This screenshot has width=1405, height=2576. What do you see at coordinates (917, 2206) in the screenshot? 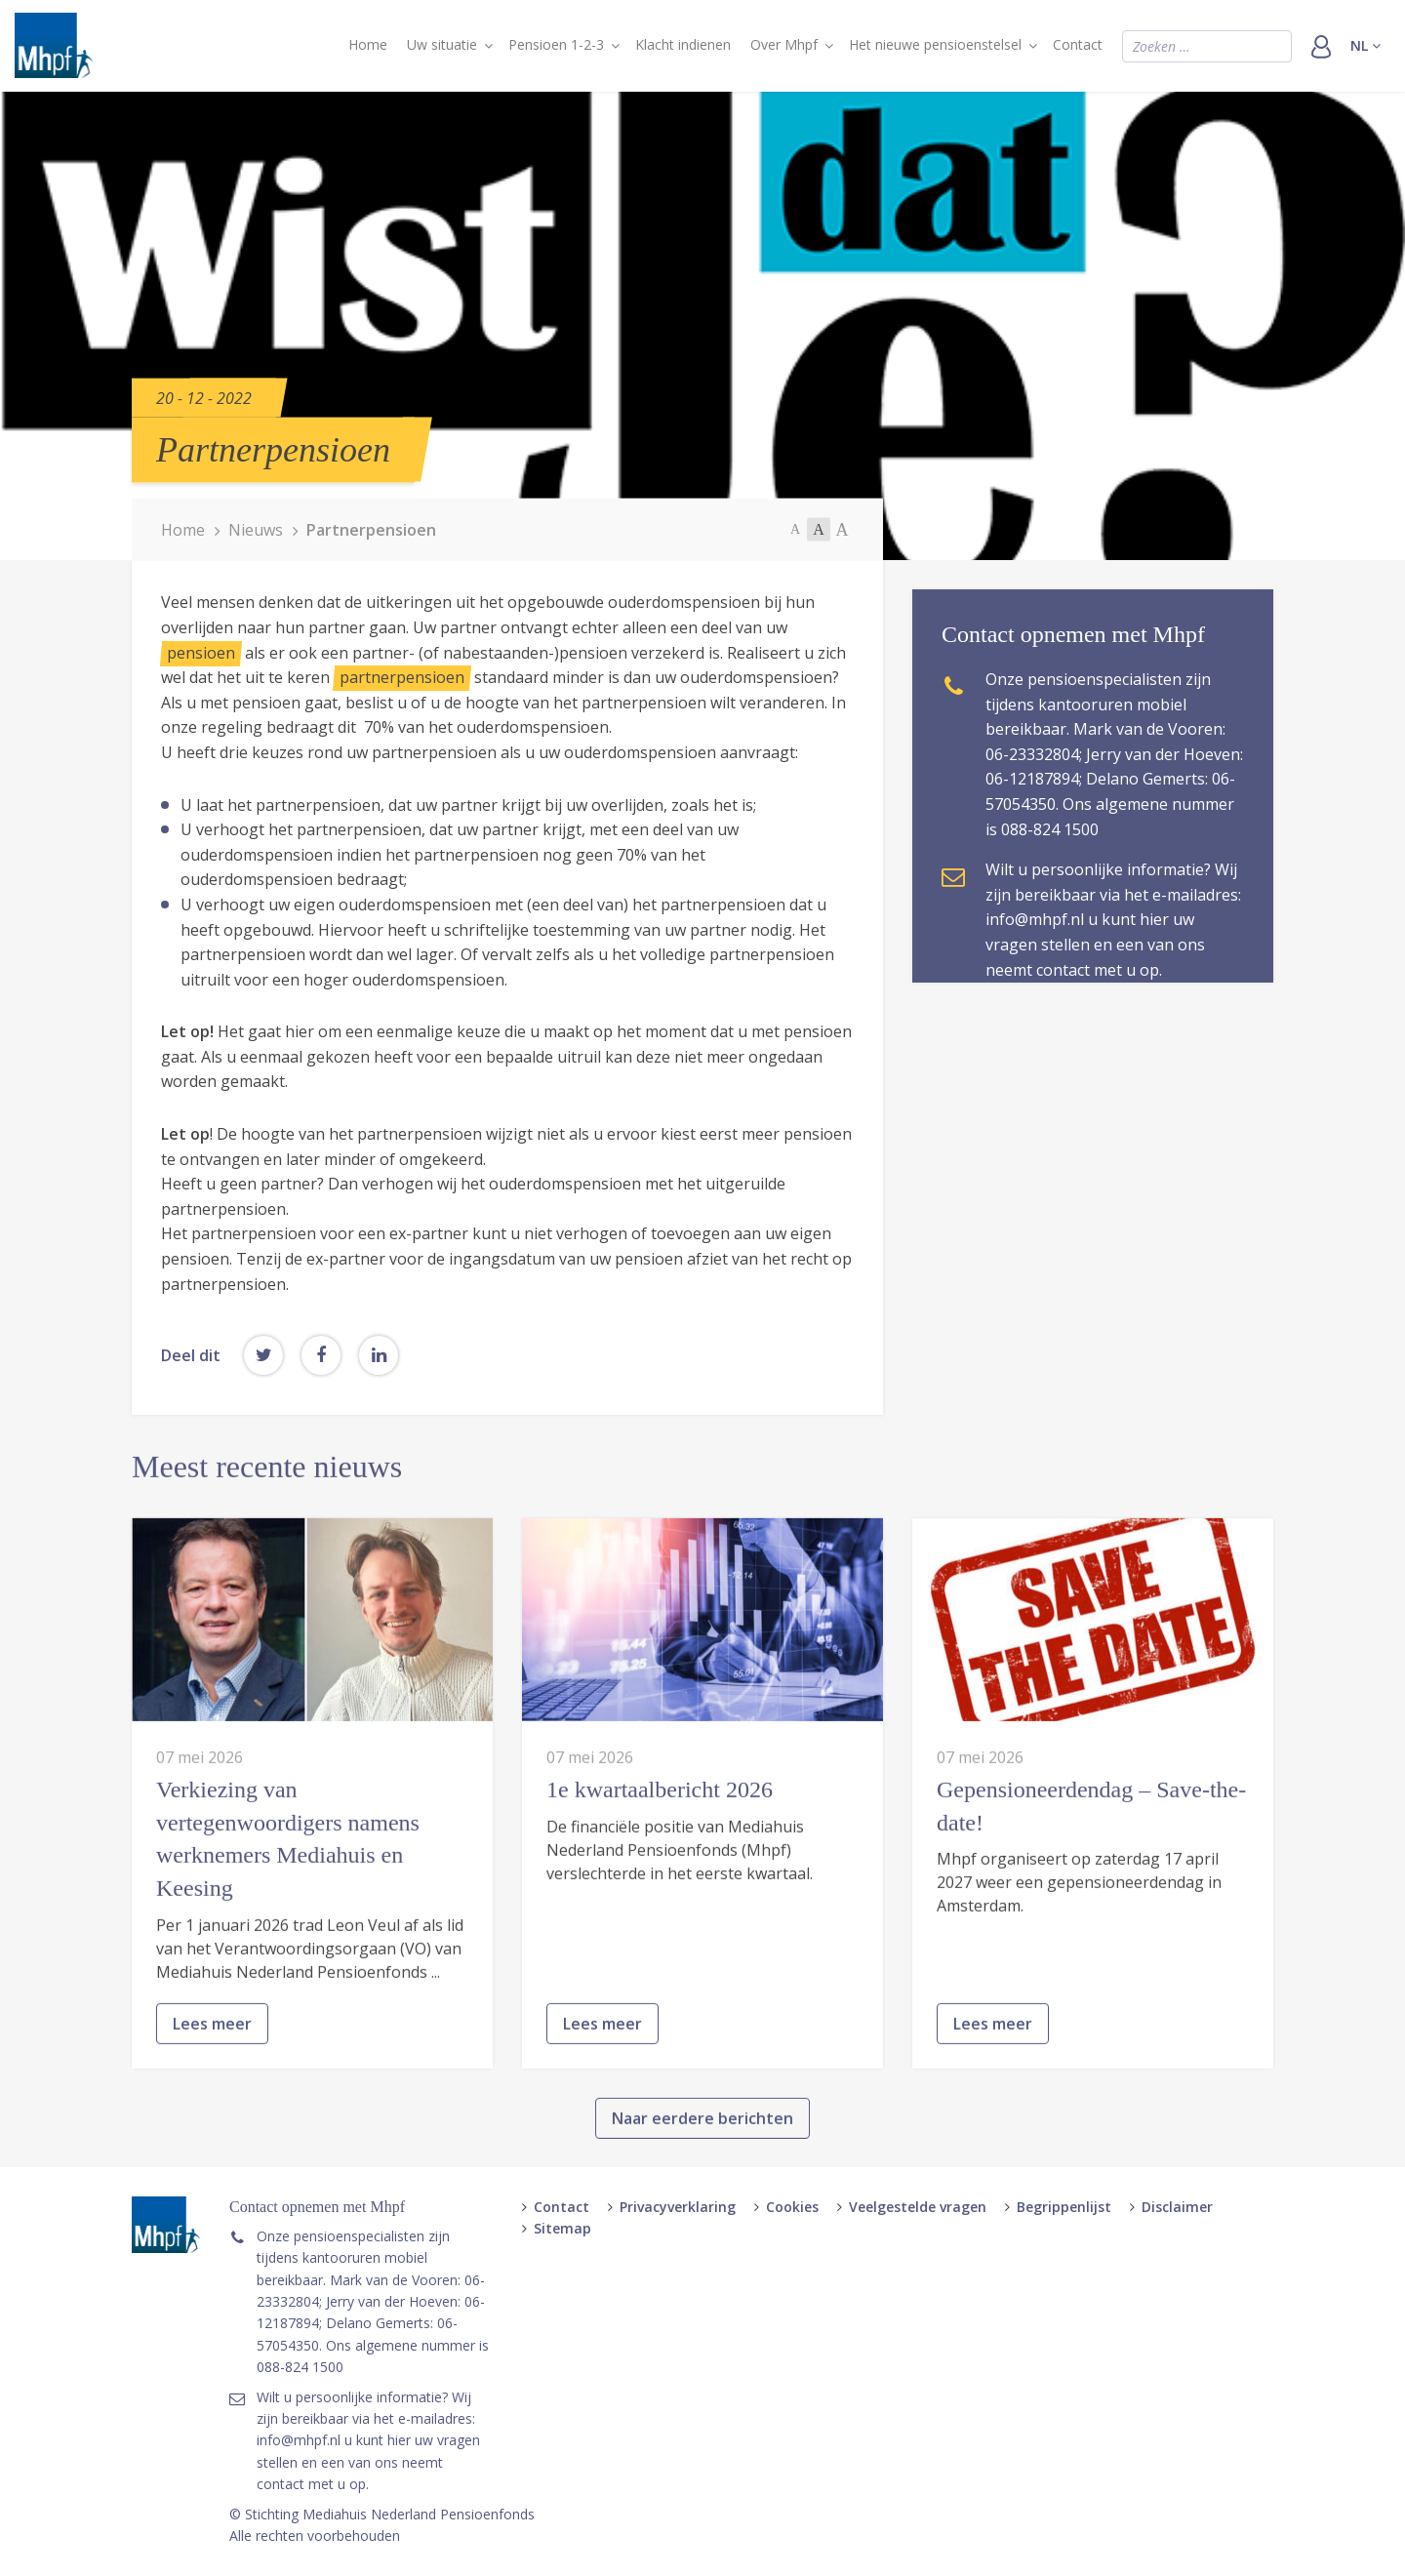
I see `Veelgestelde vragen` at bounding box center [917, 2206].